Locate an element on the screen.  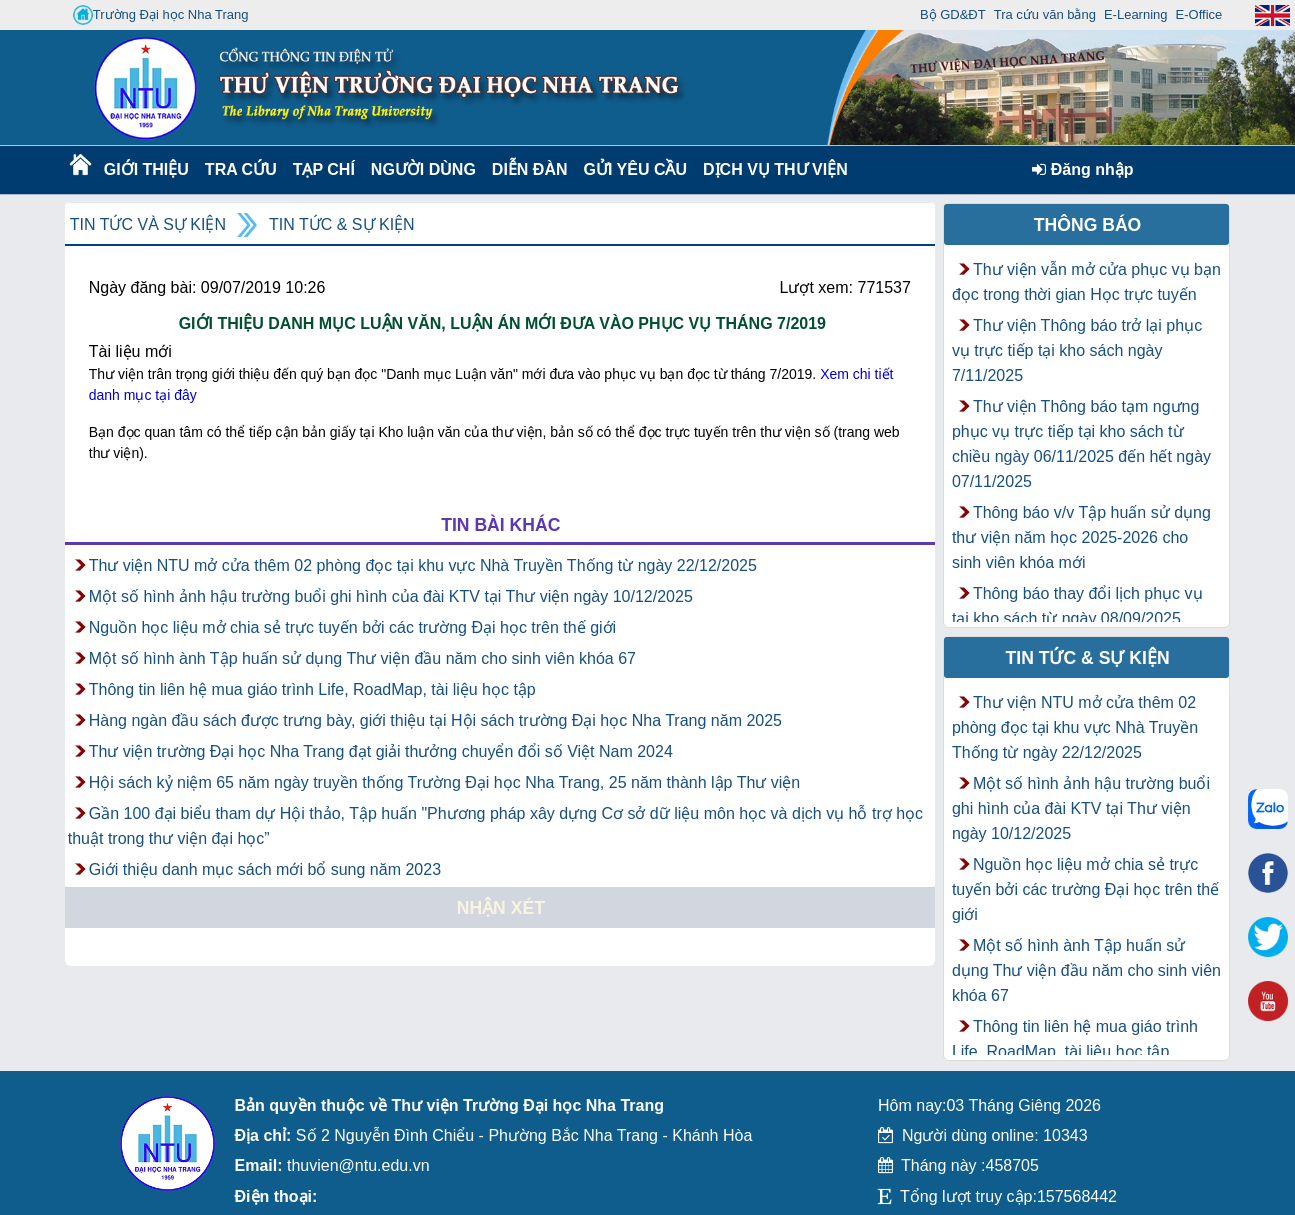
Bộ GD&ĐT is located at coordinates (953, 14).